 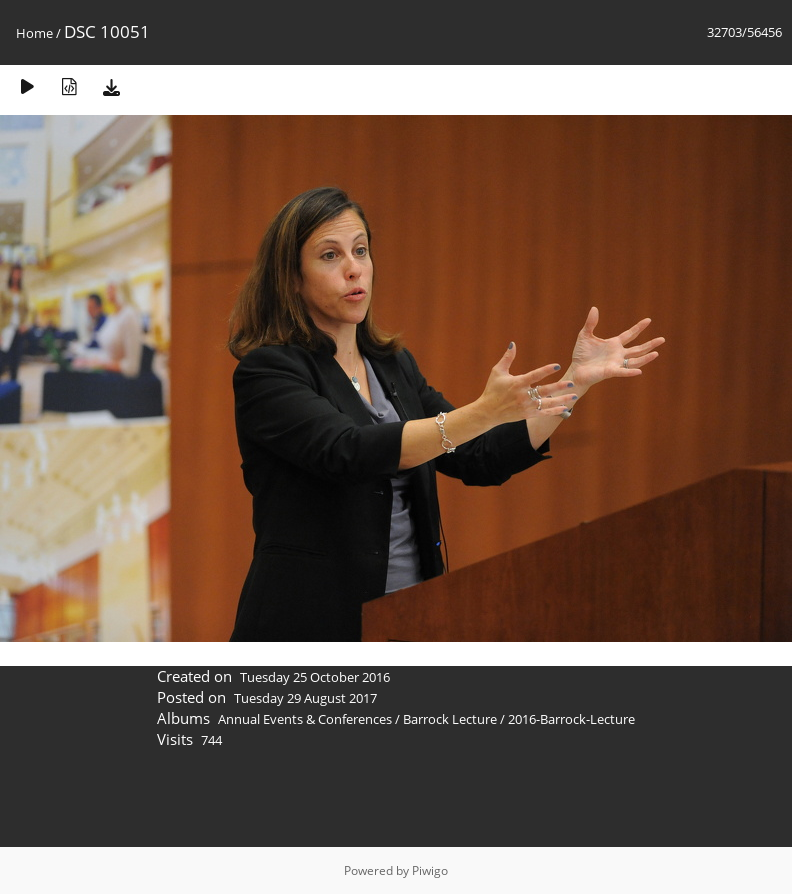 What do you see at coordinates (34, 33) in the screenshot?
I see `Home` at bounding box center [34, 33].